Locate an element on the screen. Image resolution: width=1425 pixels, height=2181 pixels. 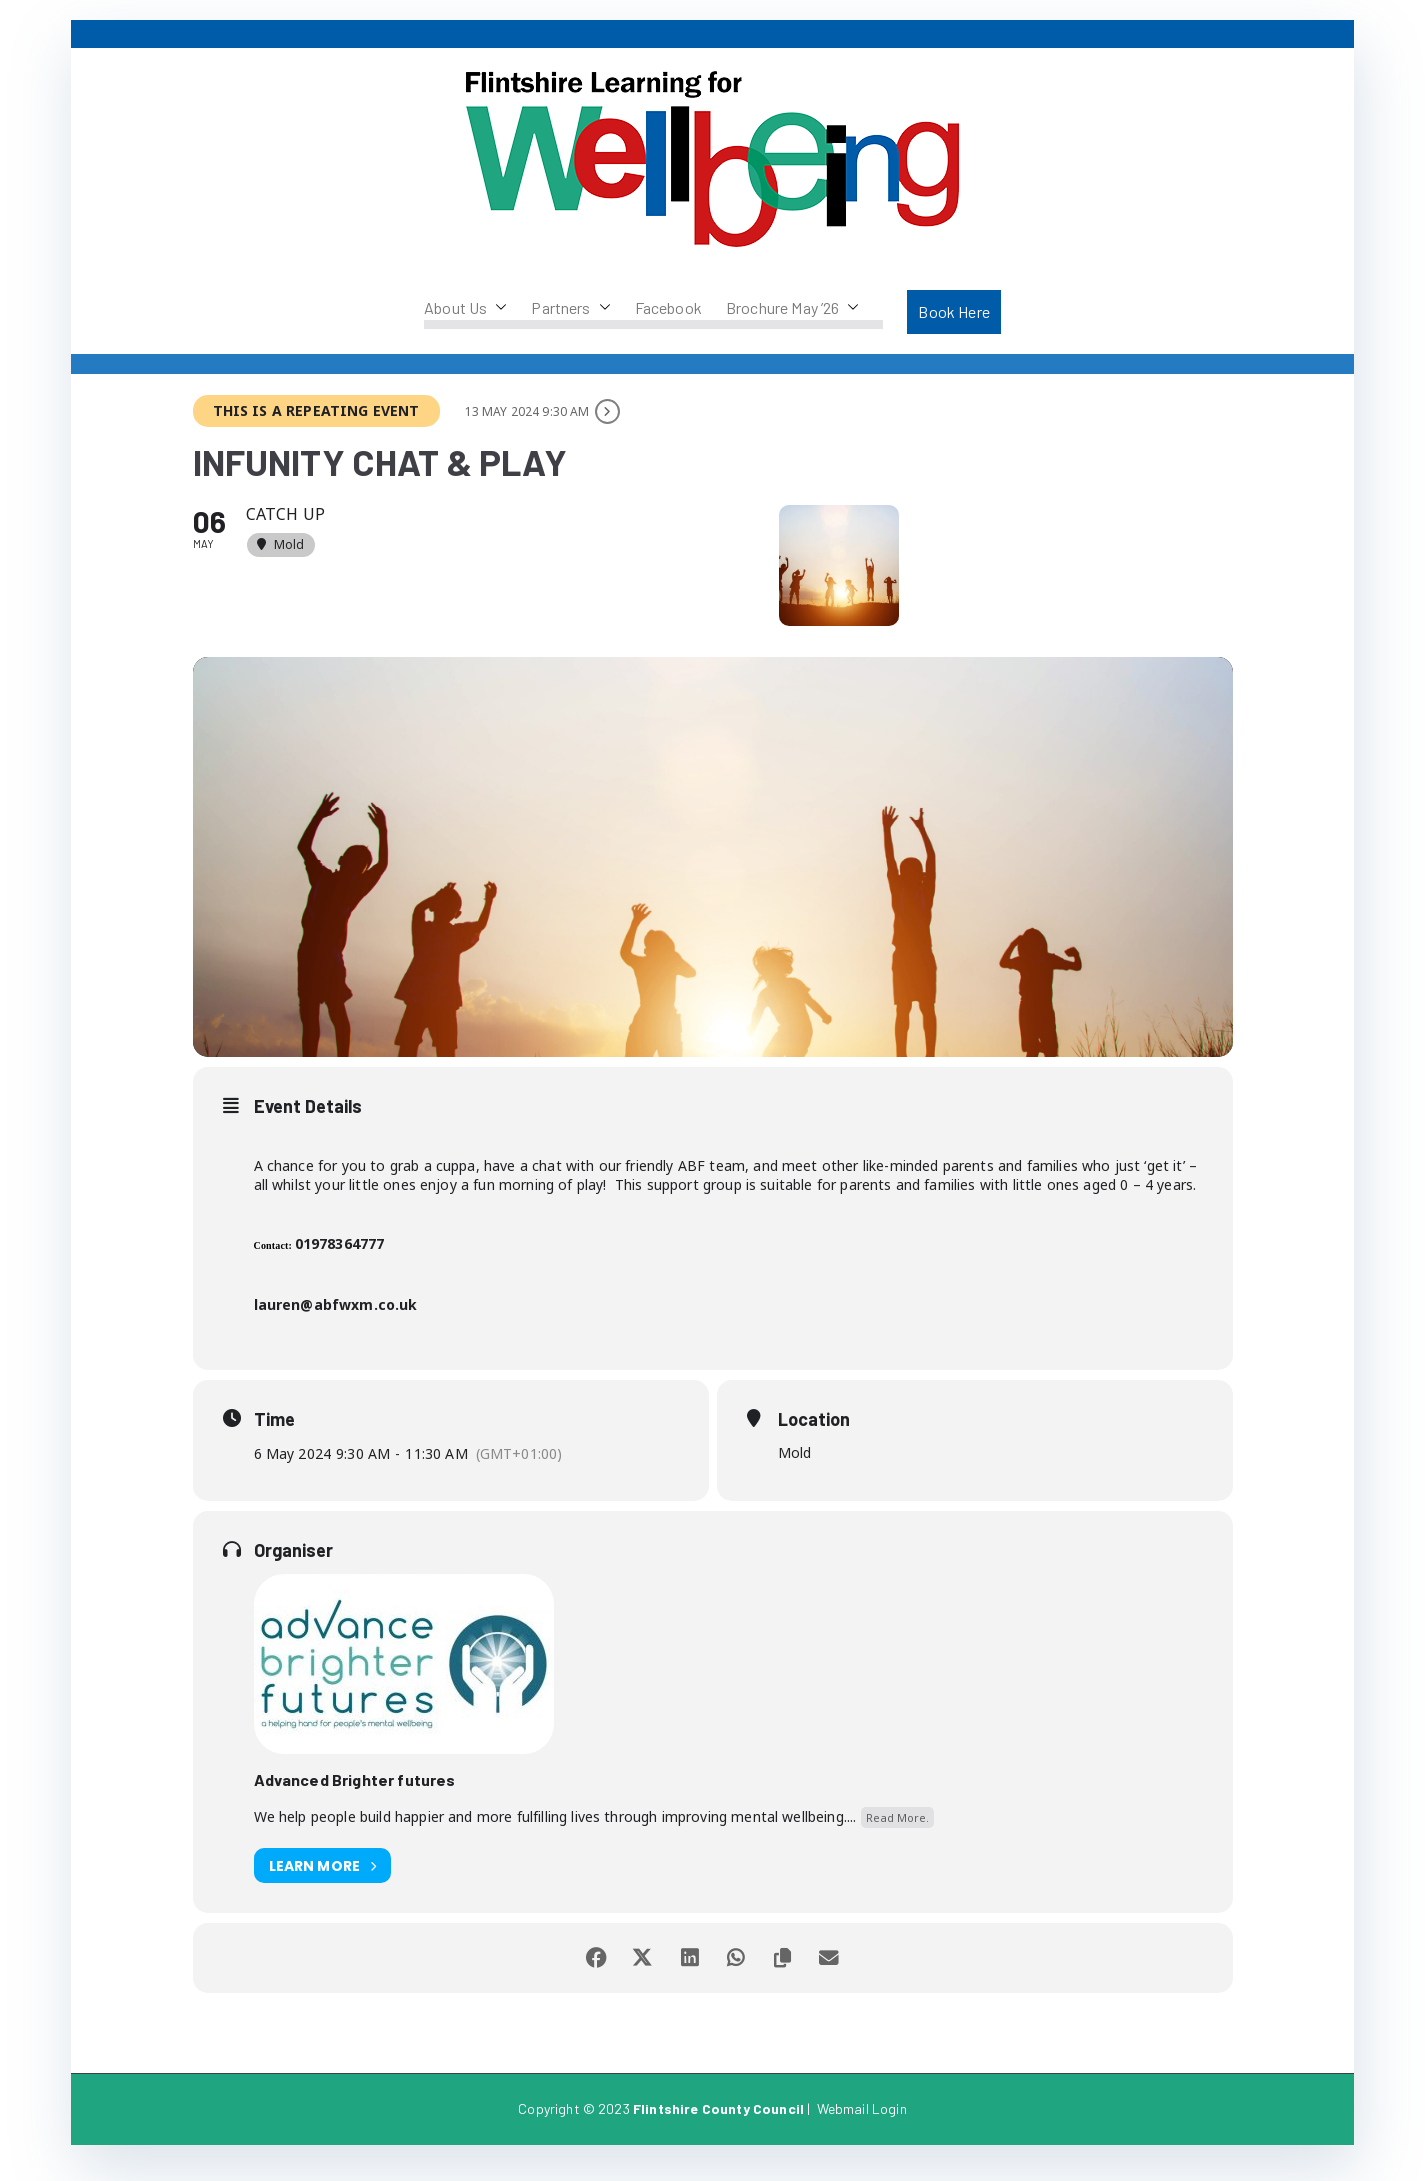
Facebook is located at coordinates (668, 307).